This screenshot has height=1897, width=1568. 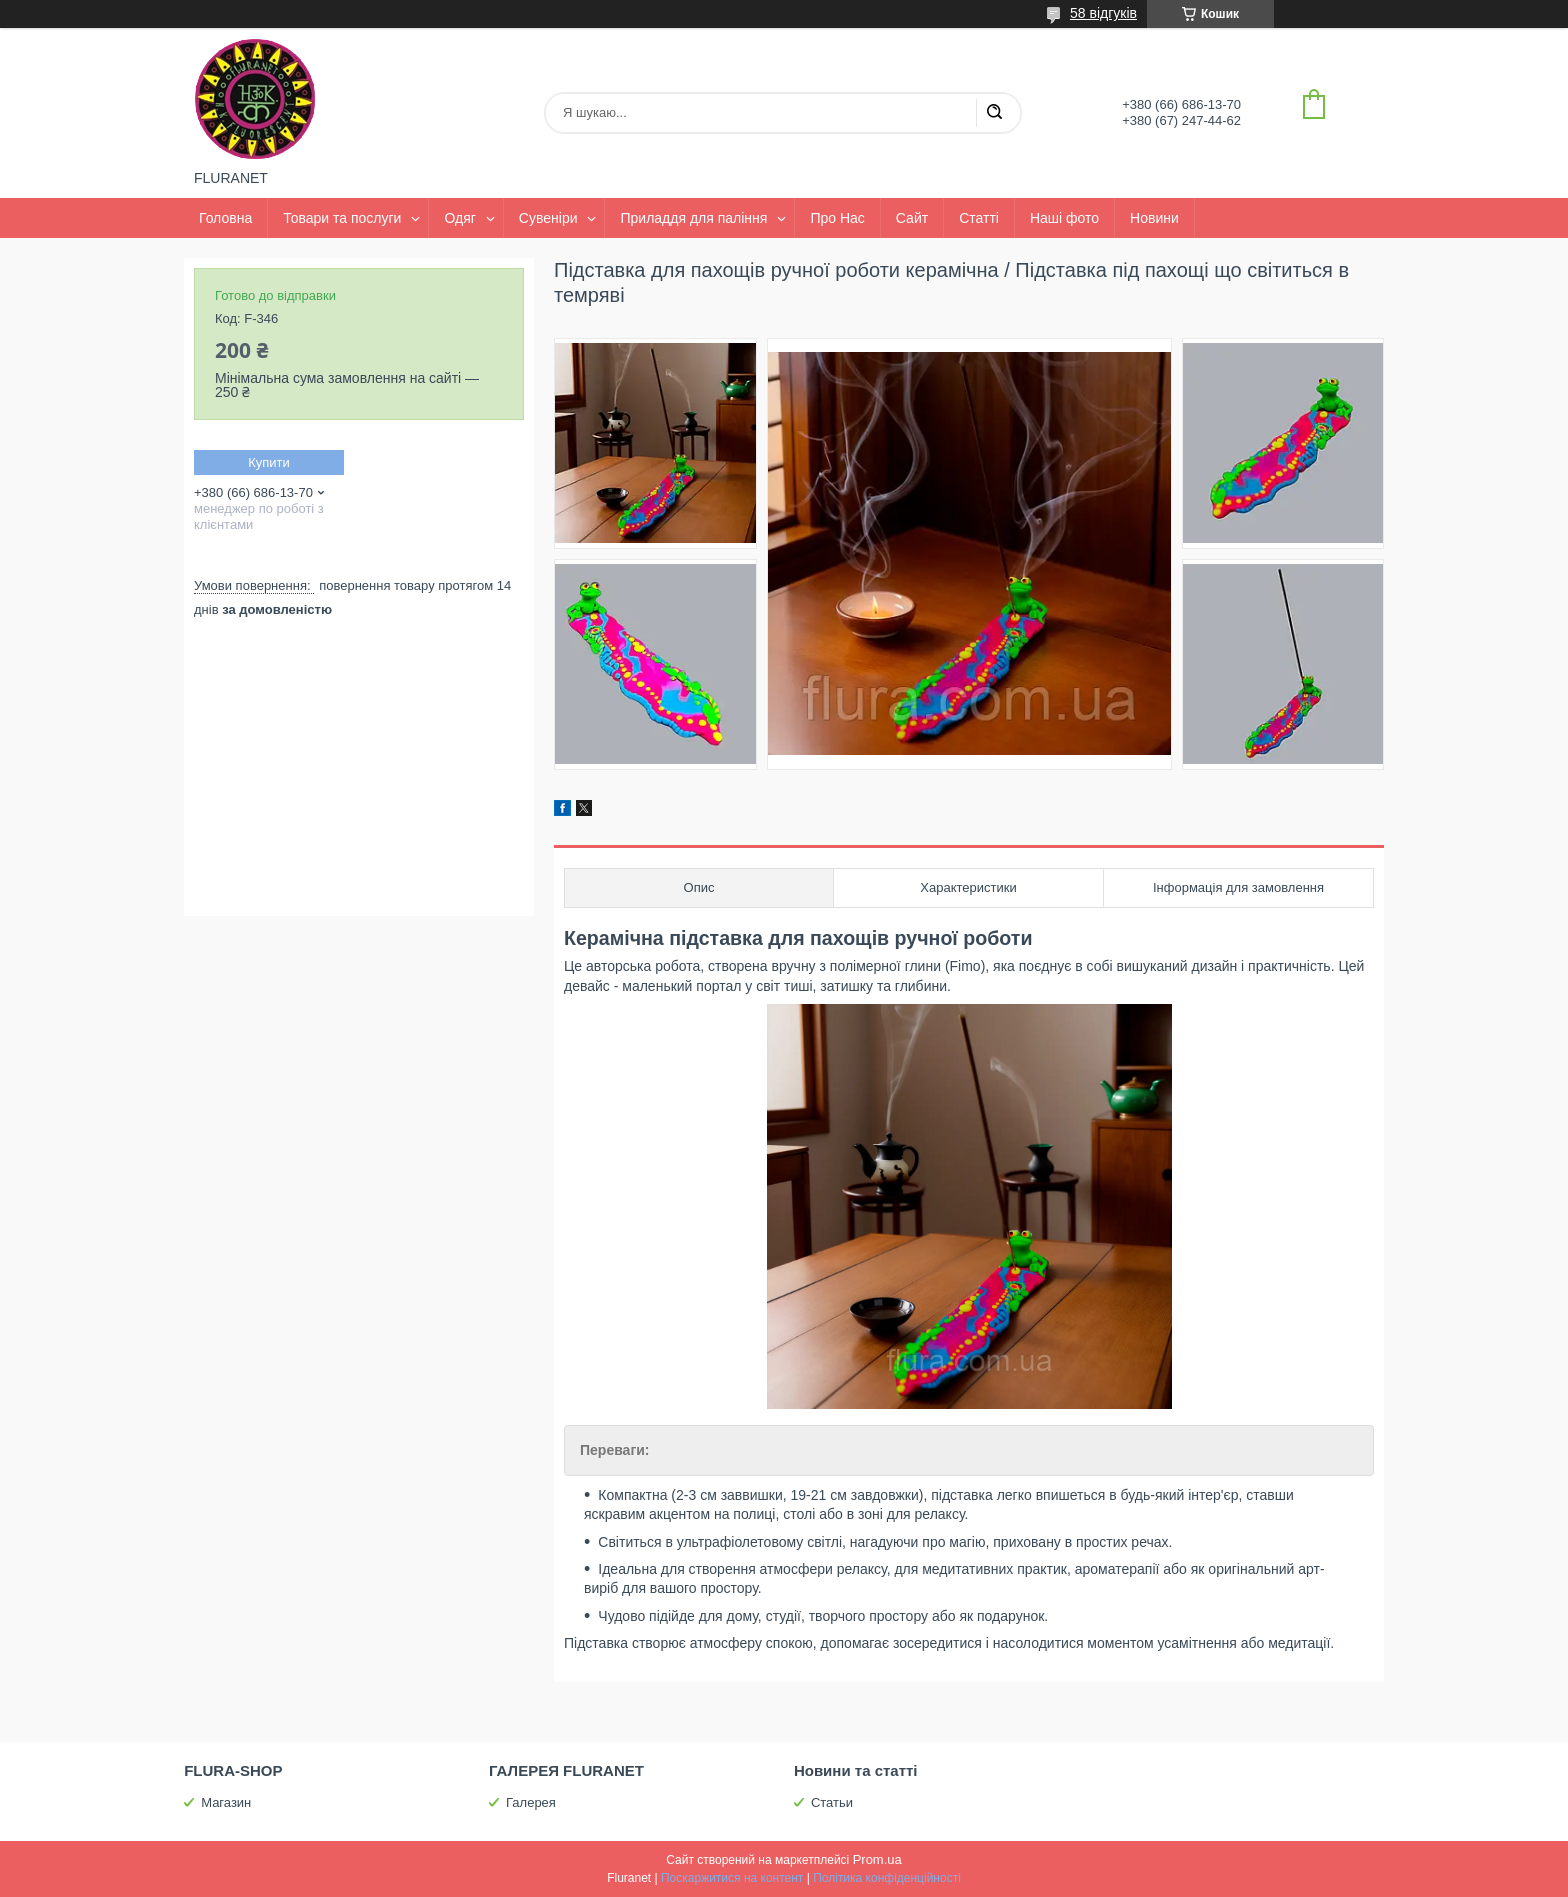 What do you see at coordinates (877, 1859) in the screenshot?
I see `Prom.ua` at bounding box center [877, 1859].